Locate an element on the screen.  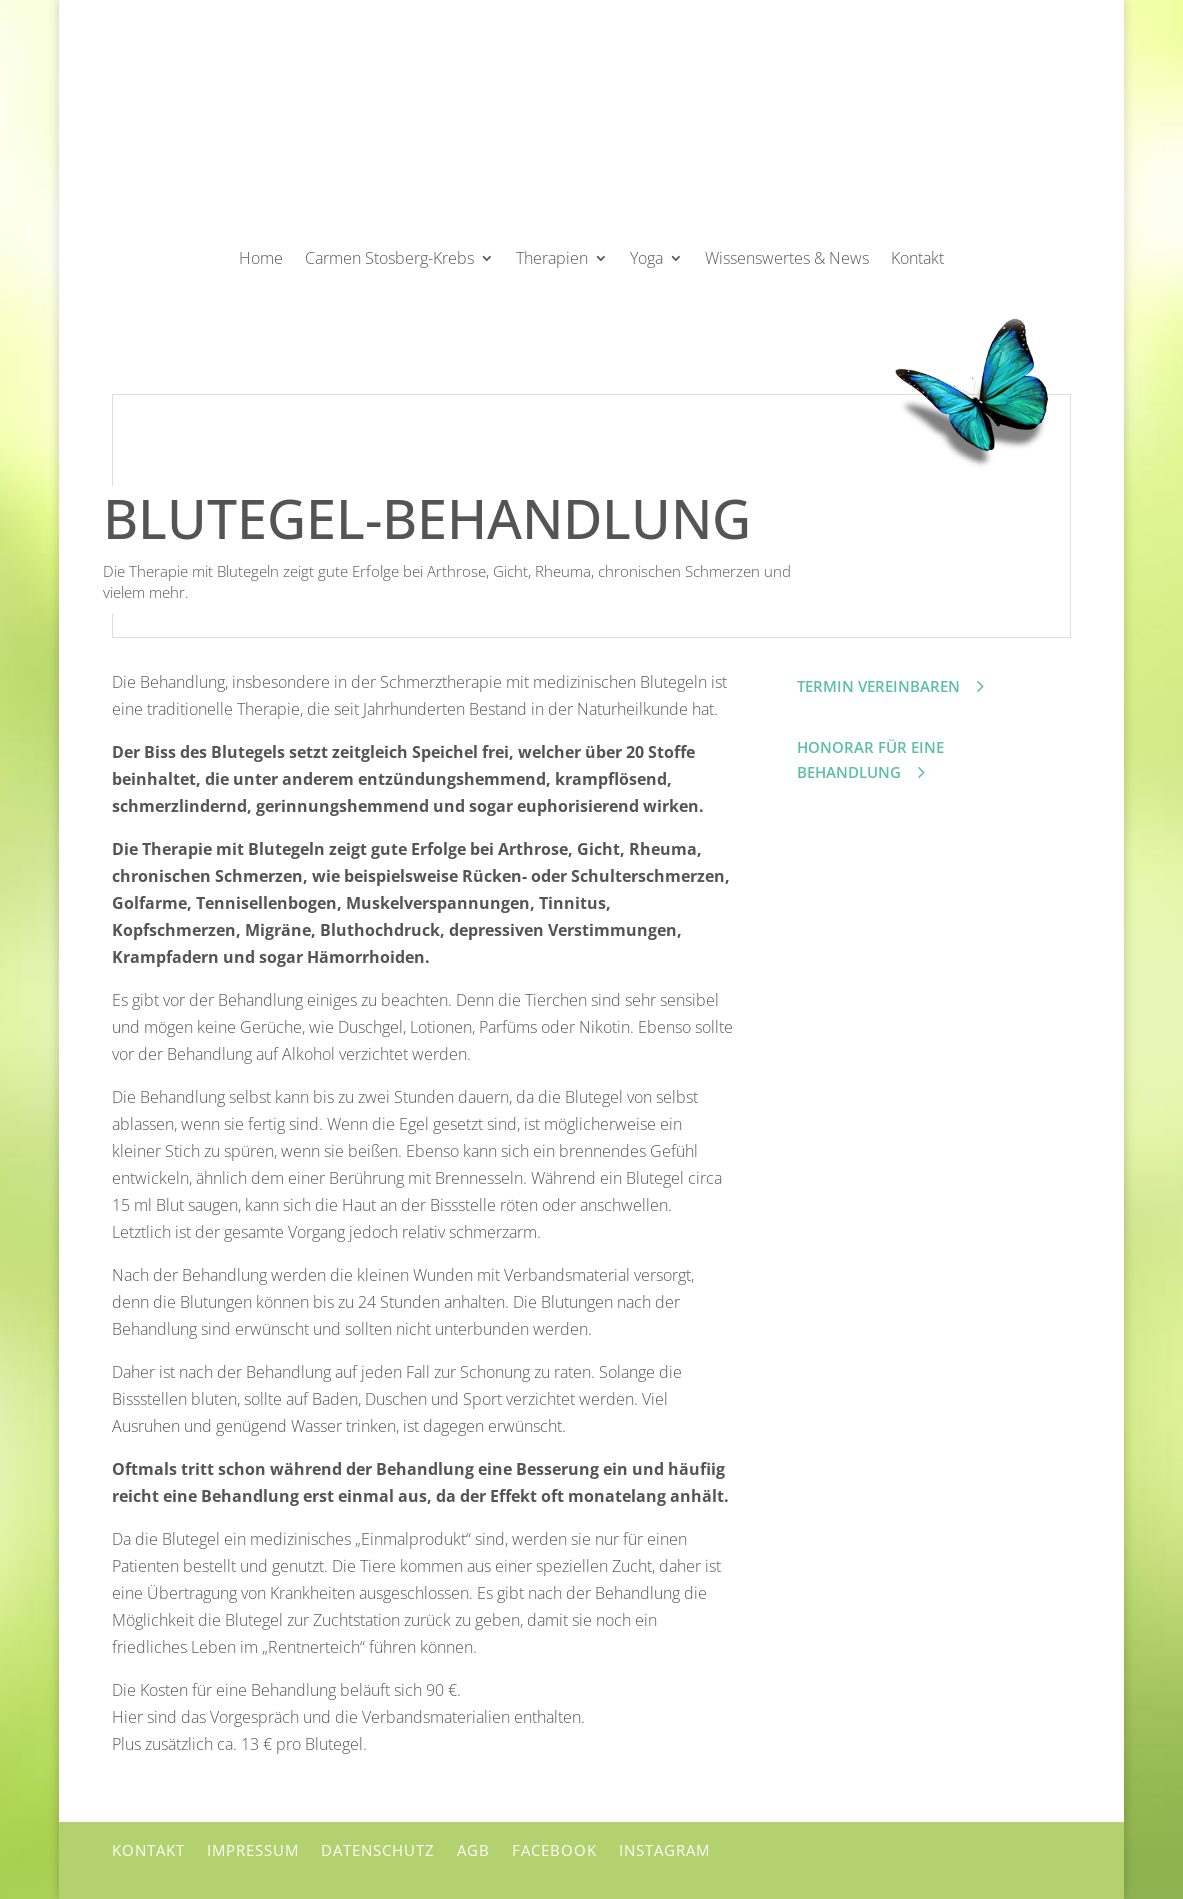
AGB is located at coordinates (473, 1850).